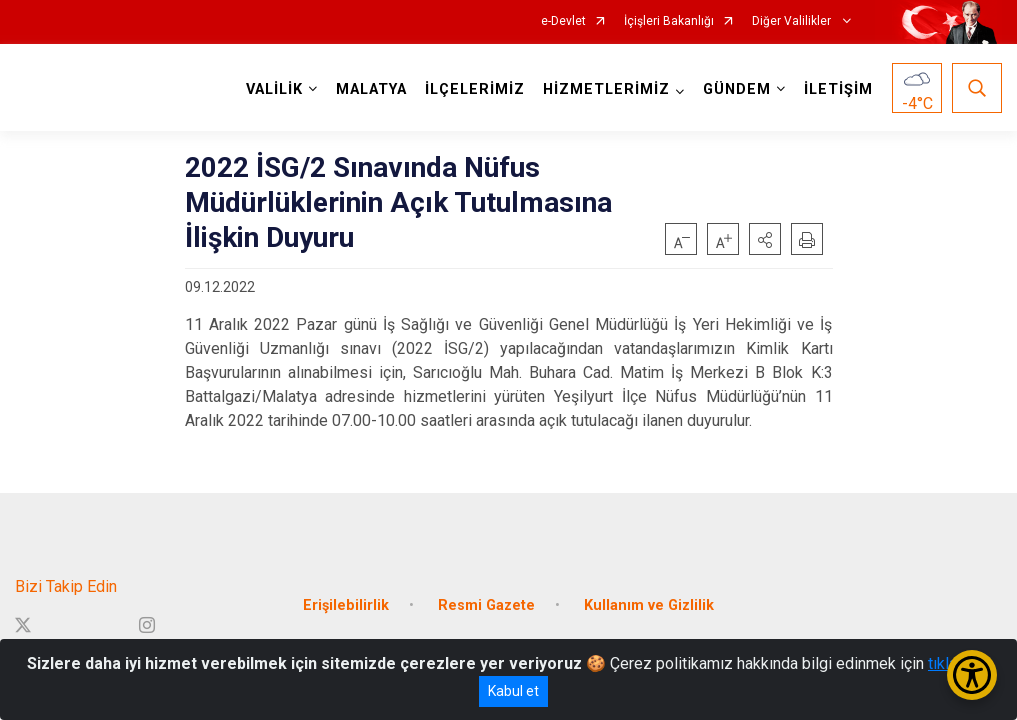 The width and height of the screenshot is (1017, 720). Describe the element at coordinates (838, 89) in the screenshot. I see `İLETİŞİM` at that location.